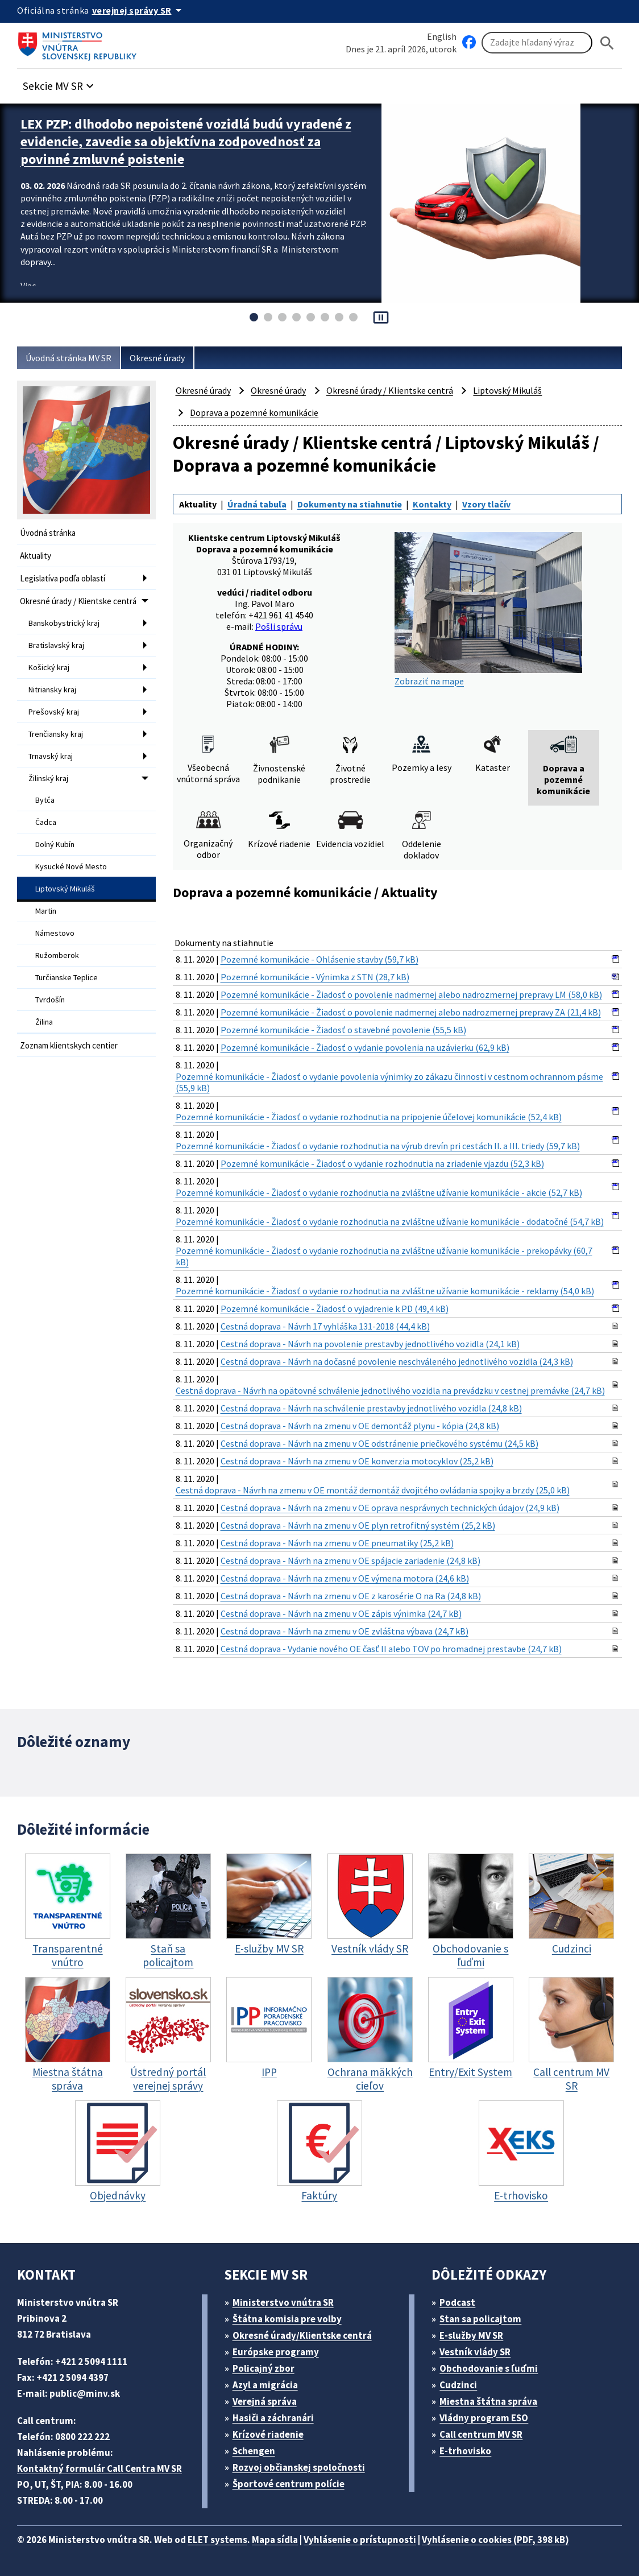  What do you see at coordinates (63, 623) in the screenshot?
I see `Banskobystrický kraj` at bounding box center [63, 623].